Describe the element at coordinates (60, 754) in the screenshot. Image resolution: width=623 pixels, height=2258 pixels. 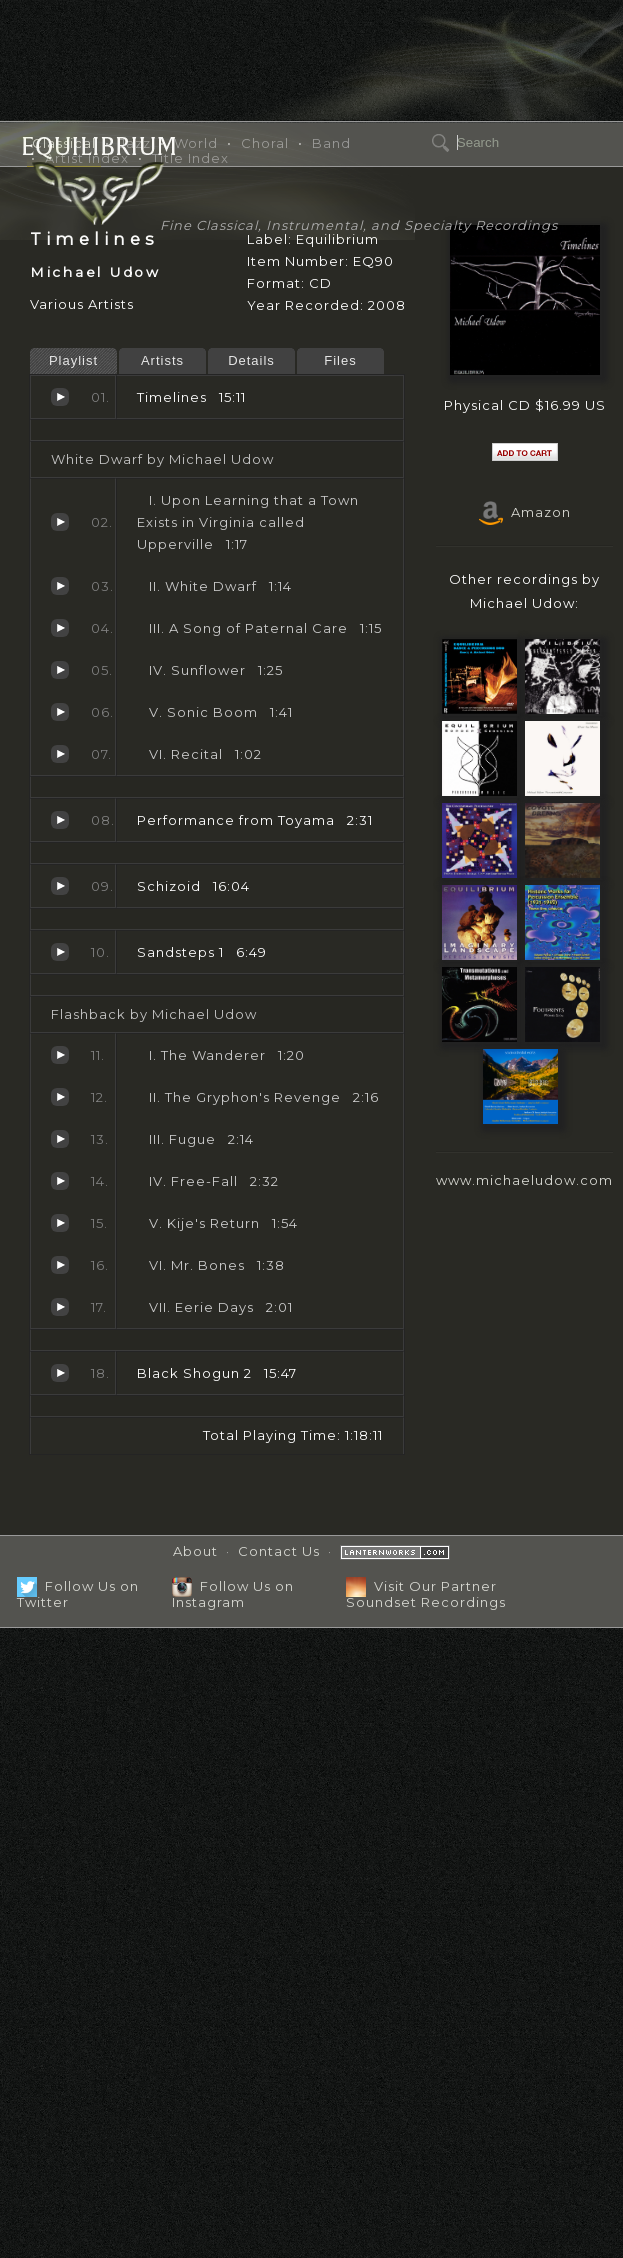
I see `Recital` at that location.